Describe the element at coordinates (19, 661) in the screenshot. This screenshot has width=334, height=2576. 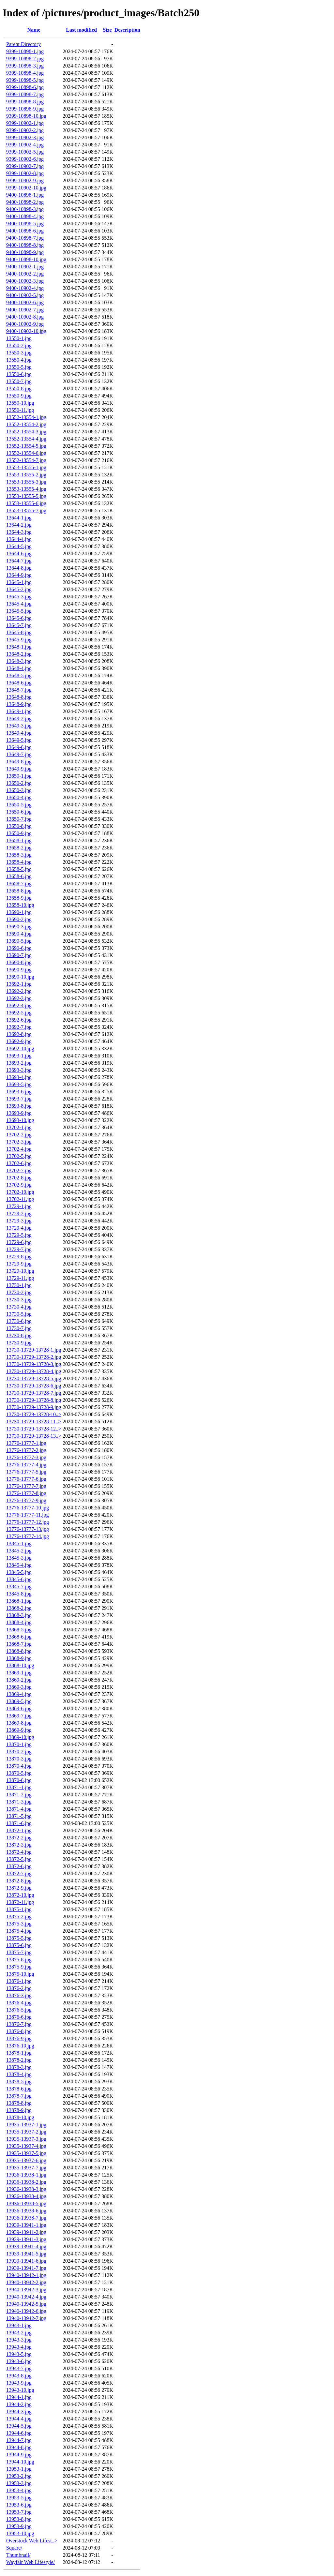
I see `13648-3.jpg` at that location.